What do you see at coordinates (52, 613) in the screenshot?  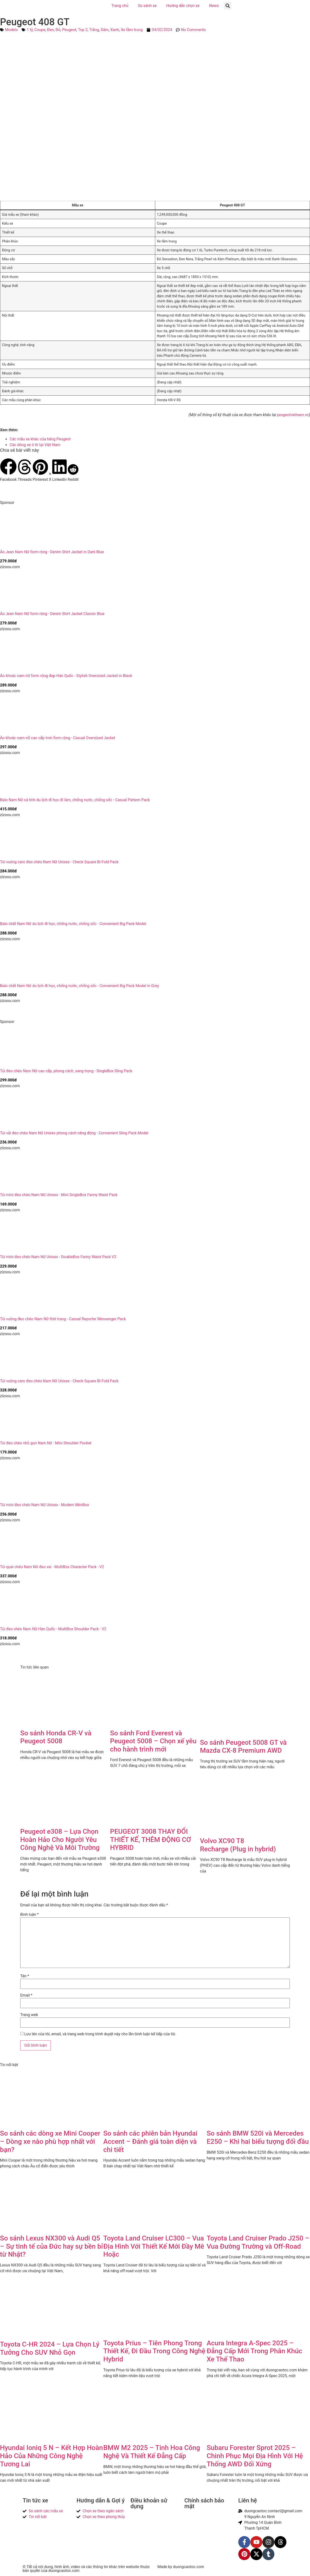 I see `Áo Jean Nam Nữ form rộng - Denim Shirt Jacket Classic Blue` at bounding box center [52, 613].